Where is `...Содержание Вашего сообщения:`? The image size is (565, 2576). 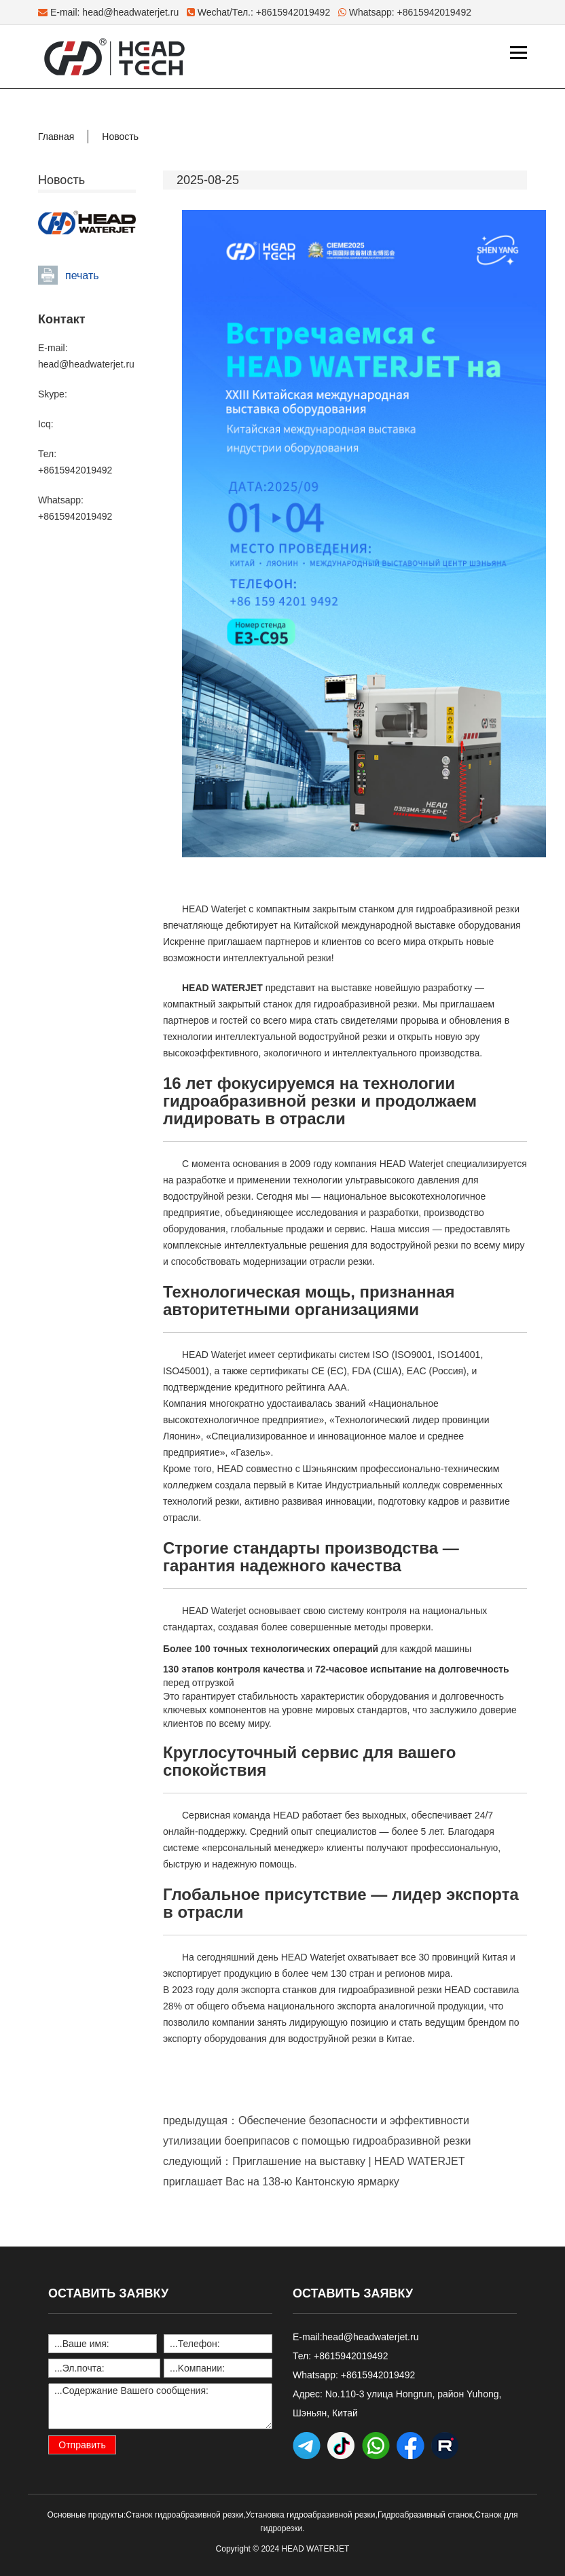 ...Содержание Вашего сообщения: is located at coordinates (160, 2406).